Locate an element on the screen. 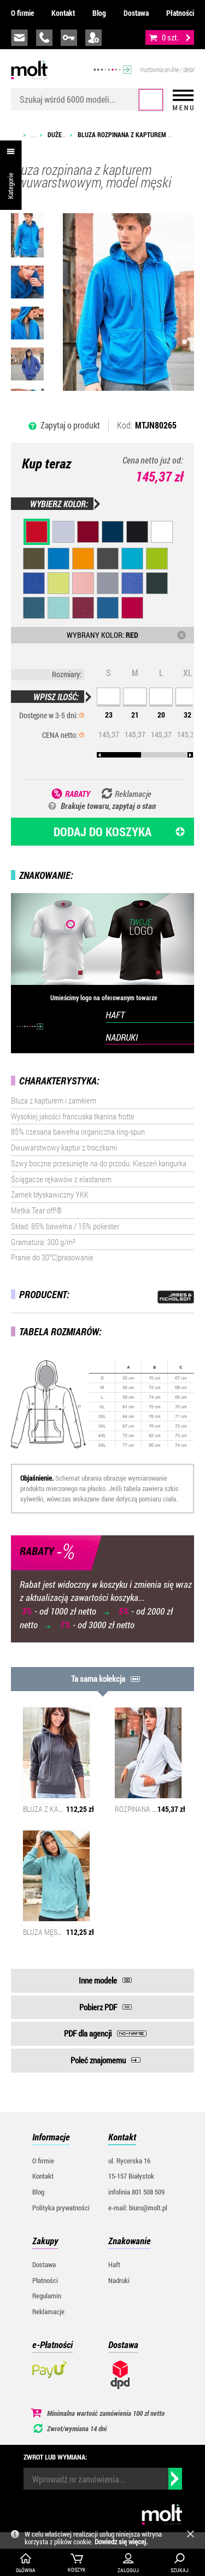 This screenshot has width=205, height=2576. Brakuje towaru, zapytaj o stan is located at coordinates (108, 805).